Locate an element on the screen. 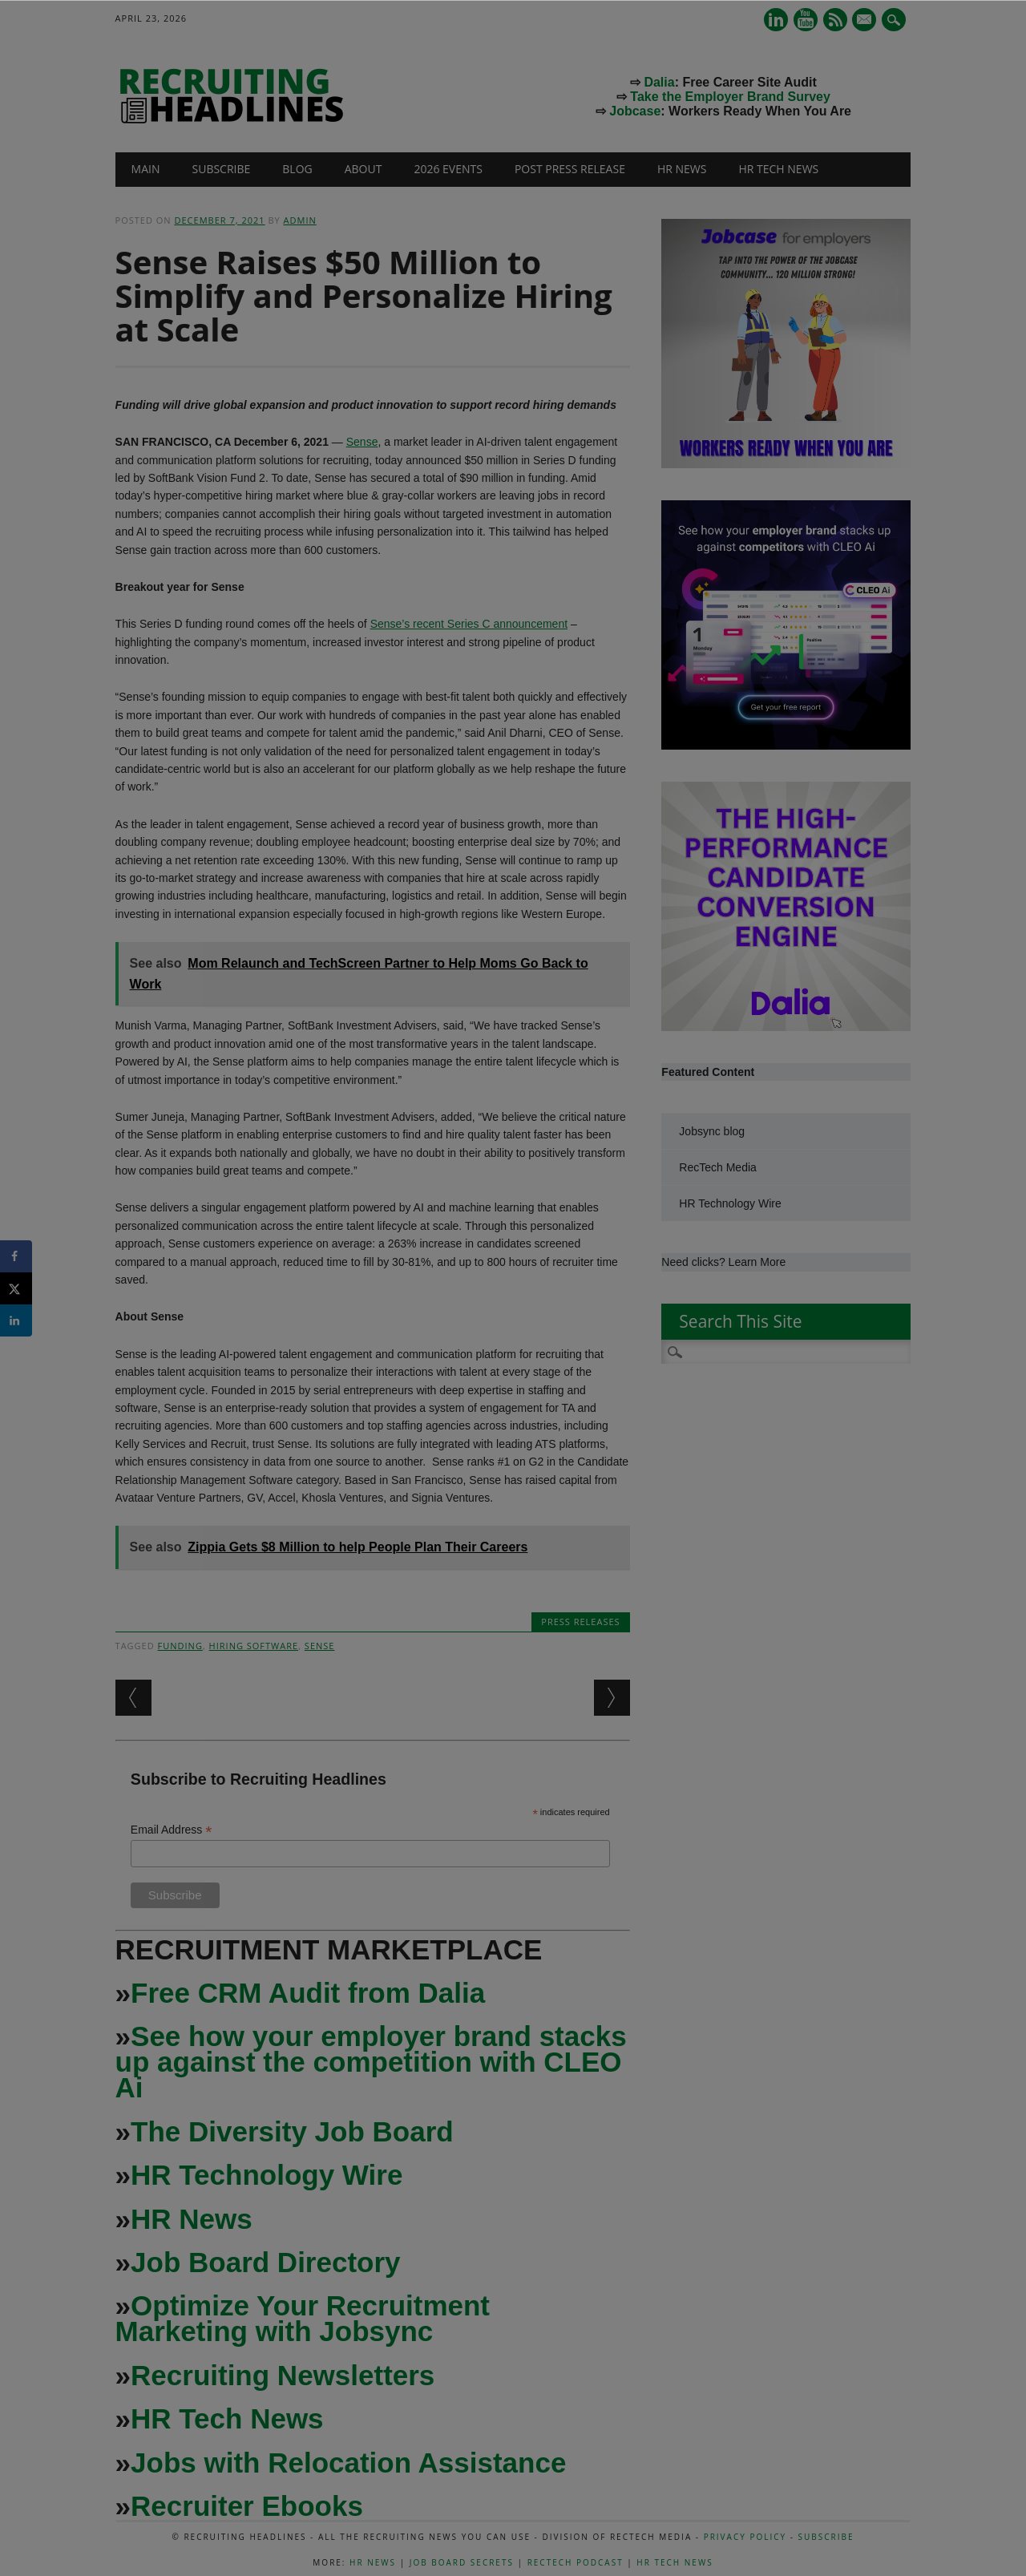 The width and height of the screenshot is (1026, 2576). Blog is located at coordinates (297, 168).